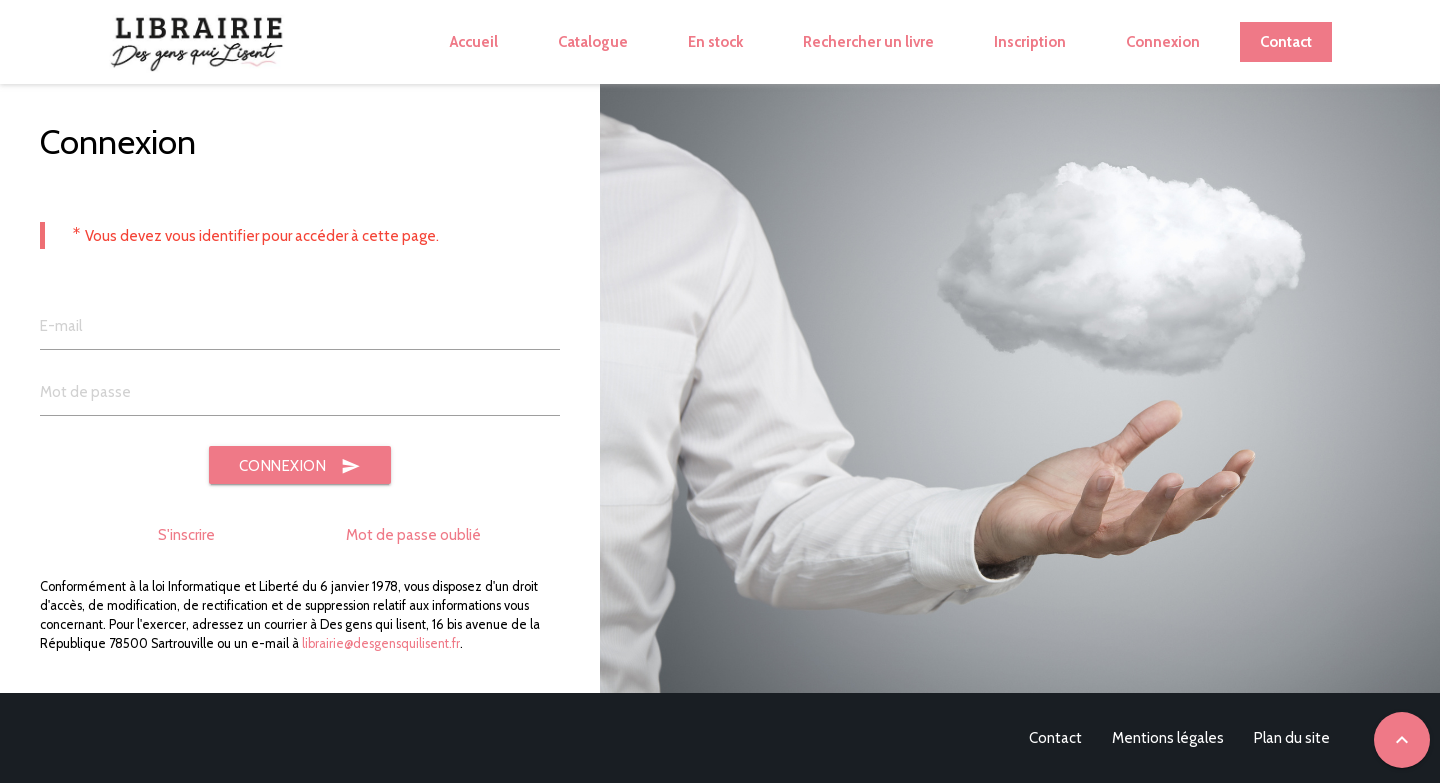 This screenshot has width=1440, height=783. What do you see at coordinates (186, 535) in the screenshot?
I see `S'inscrire` at bounding box center [186, 535].